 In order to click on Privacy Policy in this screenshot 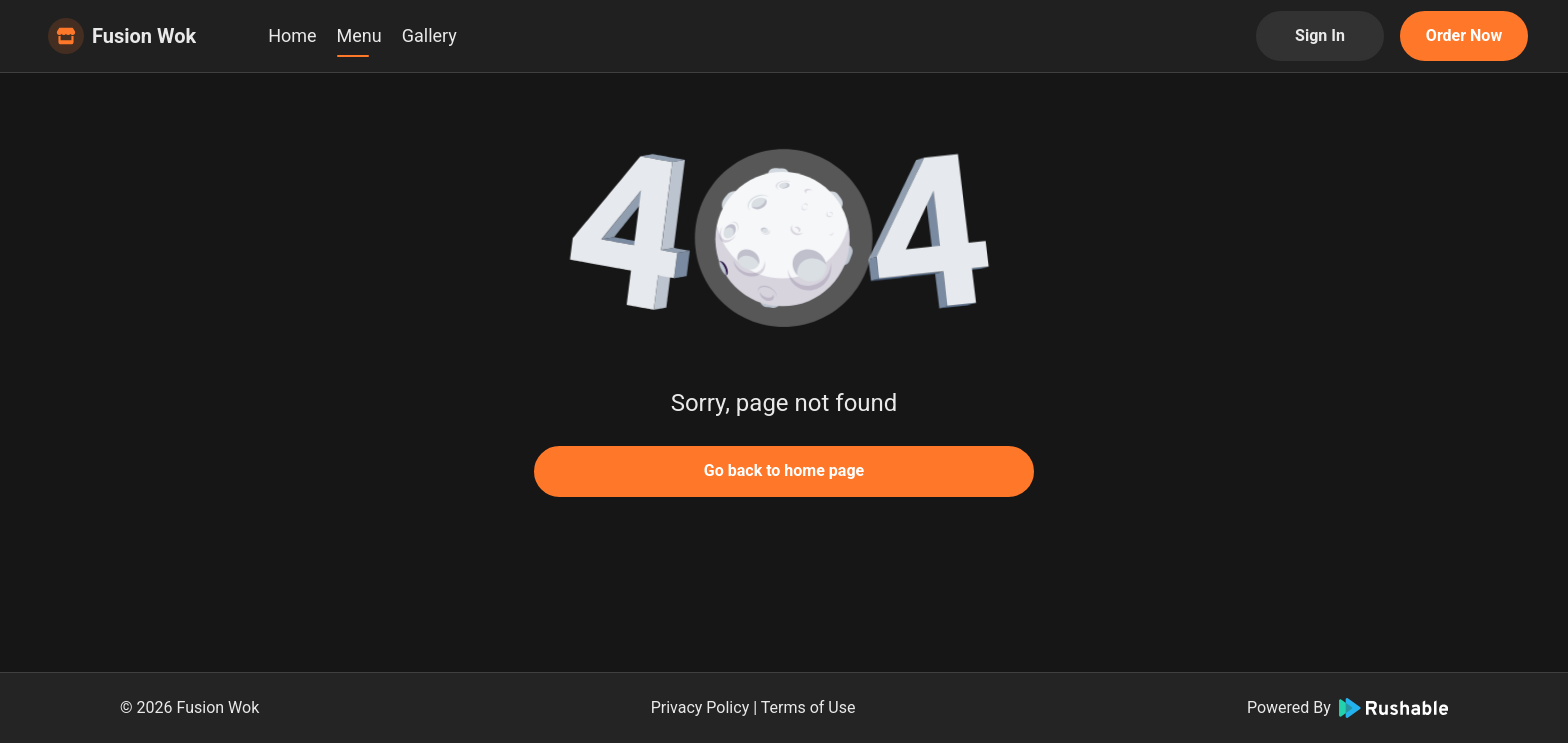, I will do `click(700, 707)`.